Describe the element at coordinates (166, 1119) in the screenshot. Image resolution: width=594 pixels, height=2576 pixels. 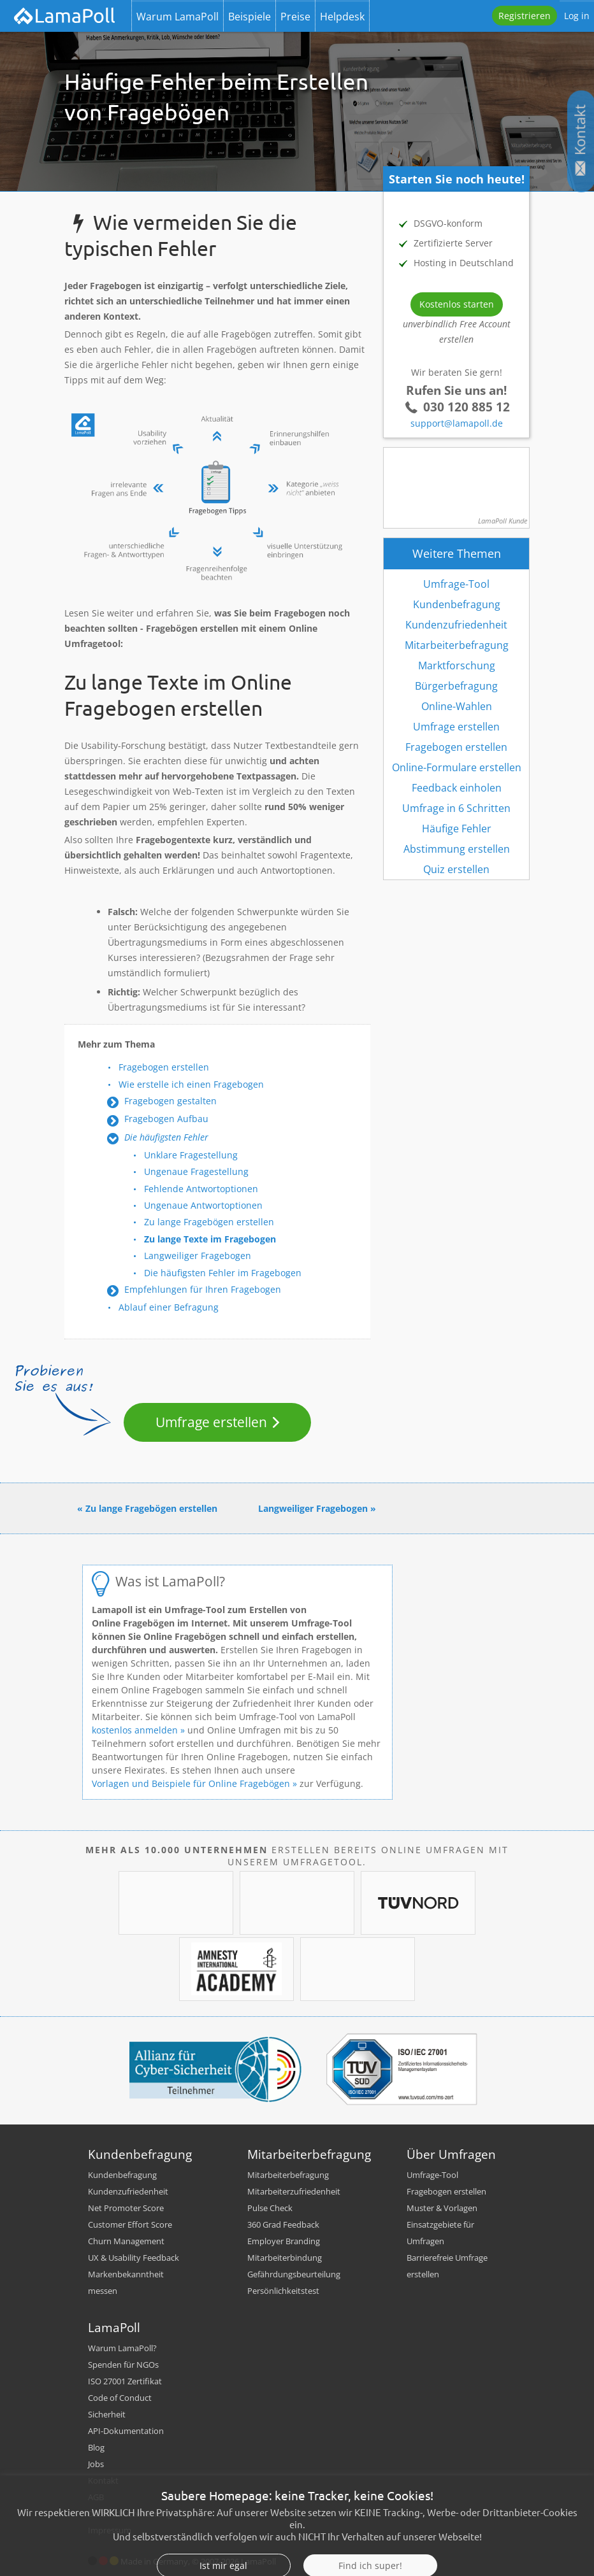
I see `Fragebogen Aufbau` at that location.